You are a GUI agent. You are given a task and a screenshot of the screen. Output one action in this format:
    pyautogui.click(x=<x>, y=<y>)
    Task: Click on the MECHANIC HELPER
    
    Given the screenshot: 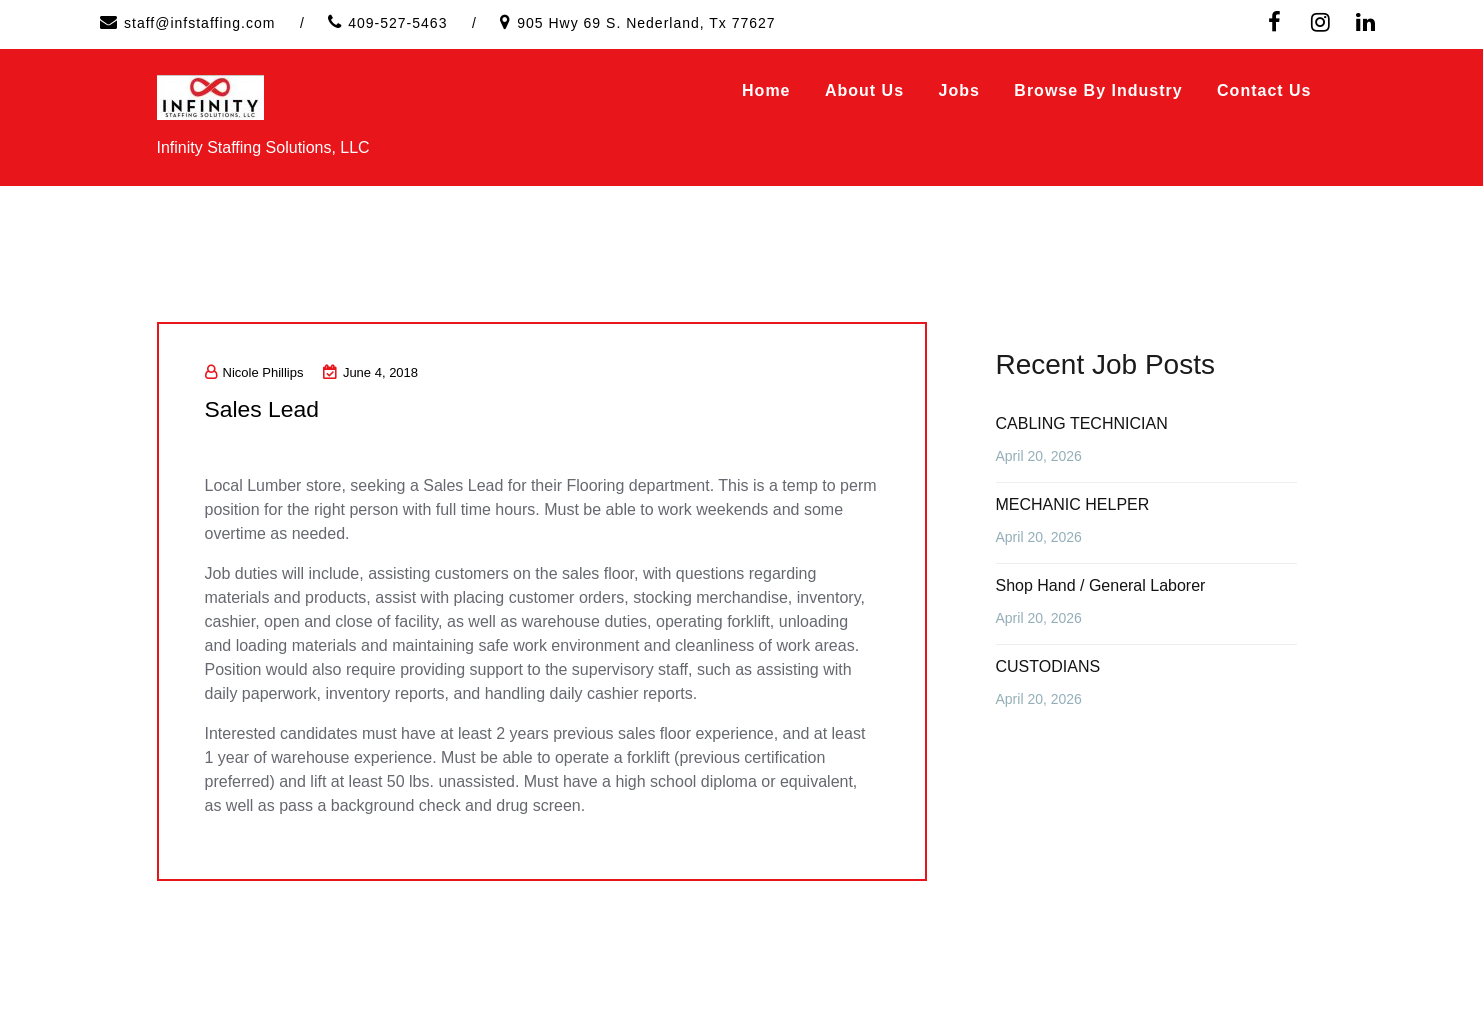 What is the action you would take?
    pyautogui.click(x=1073, y=504)
    